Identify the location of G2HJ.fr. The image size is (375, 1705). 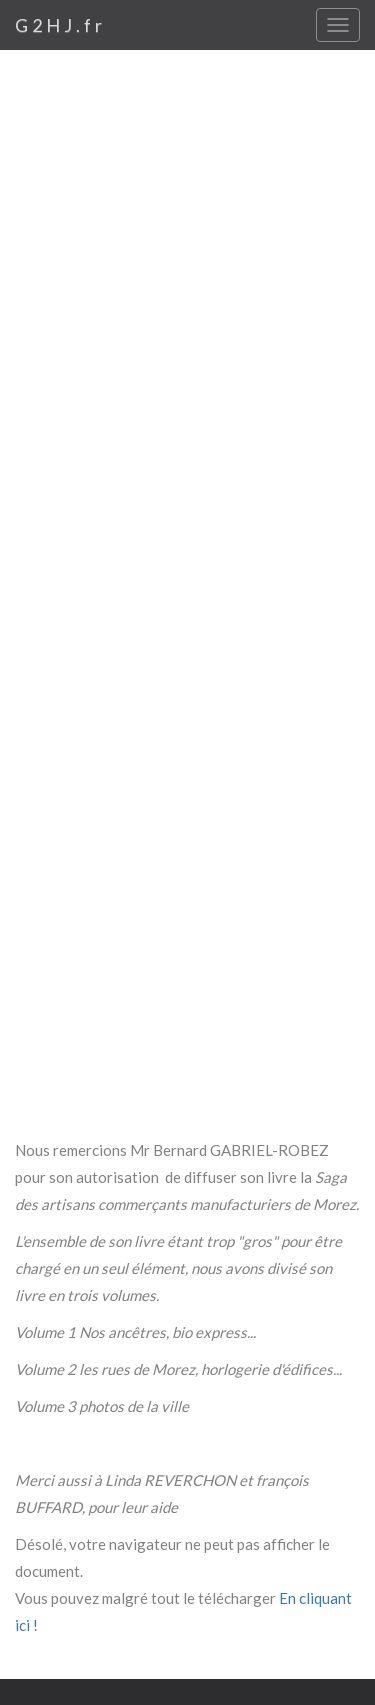
(60, 25).